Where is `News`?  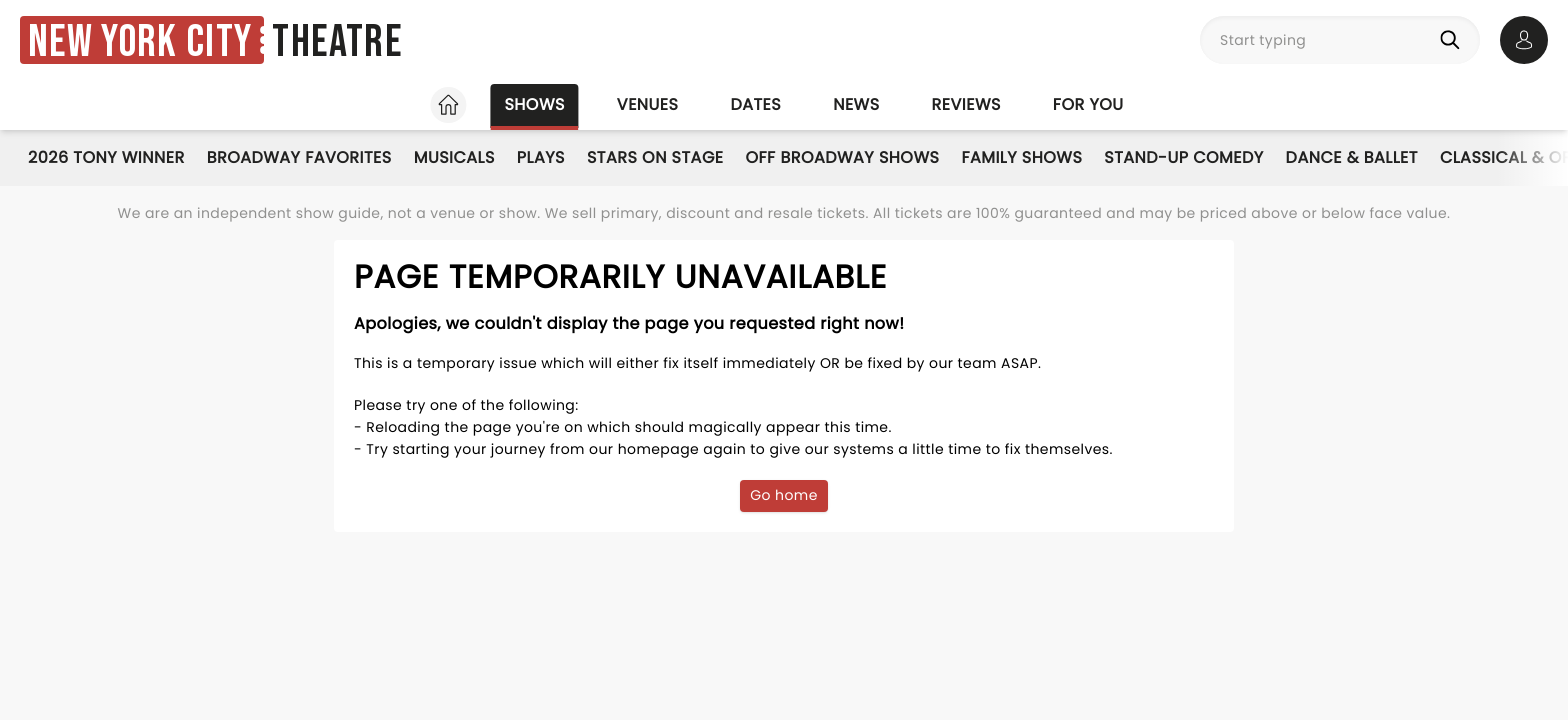
News is located at coordinates (856, 104).